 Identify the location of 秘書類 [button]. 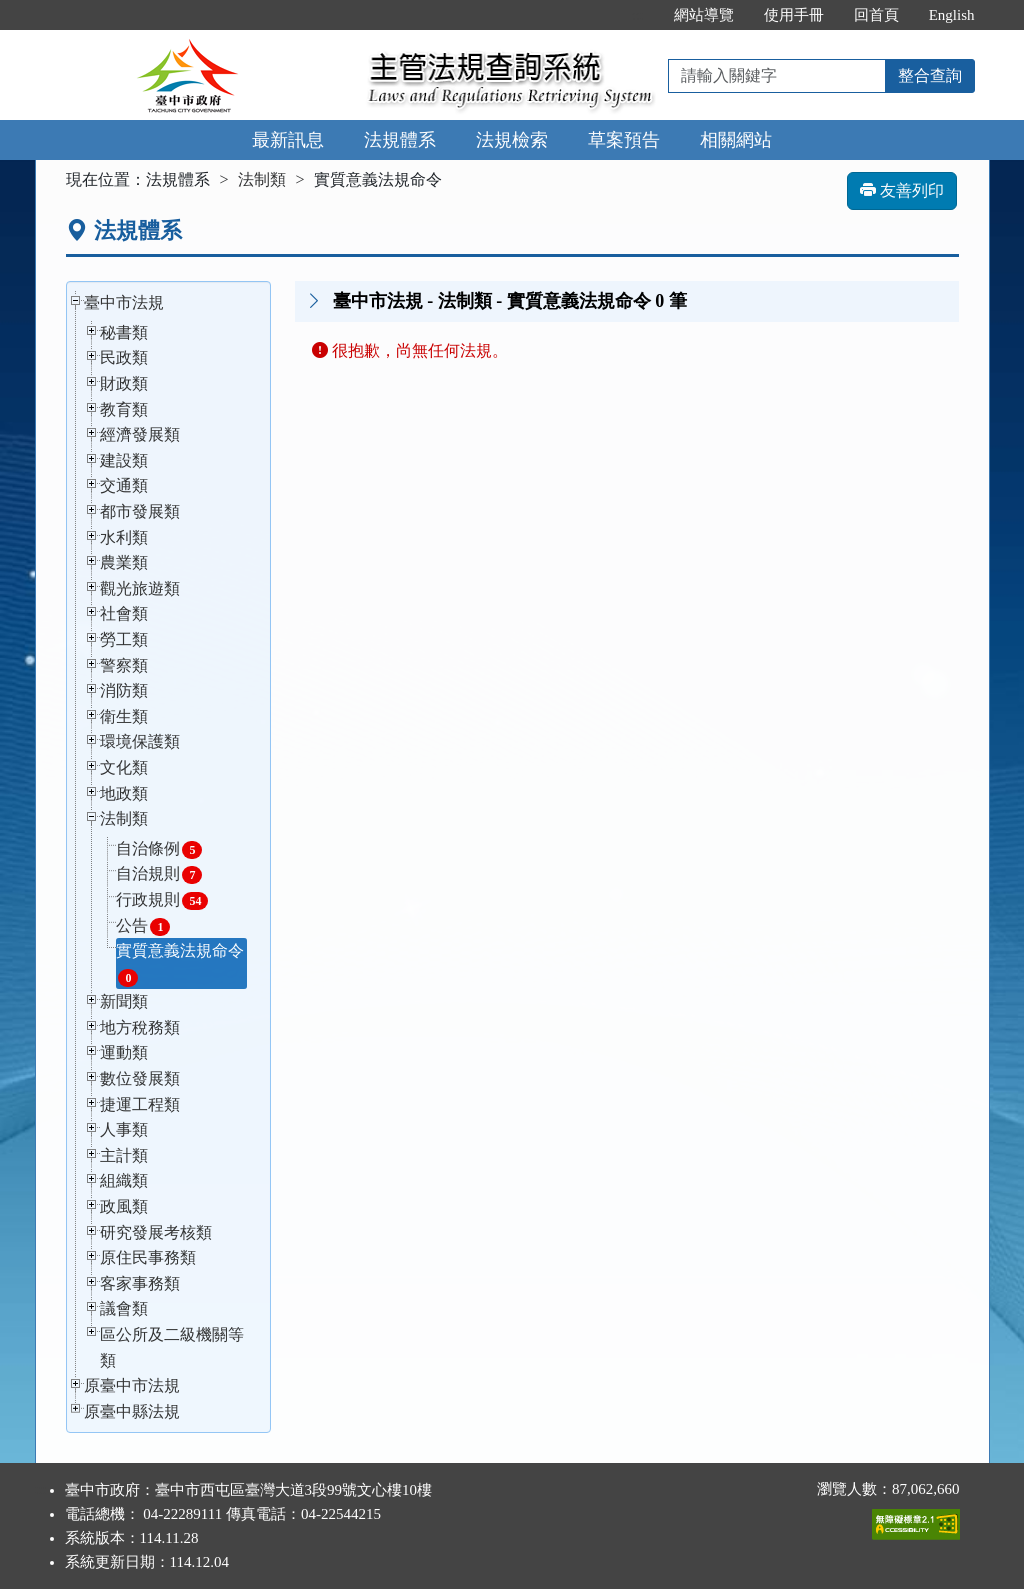
(124, 332).